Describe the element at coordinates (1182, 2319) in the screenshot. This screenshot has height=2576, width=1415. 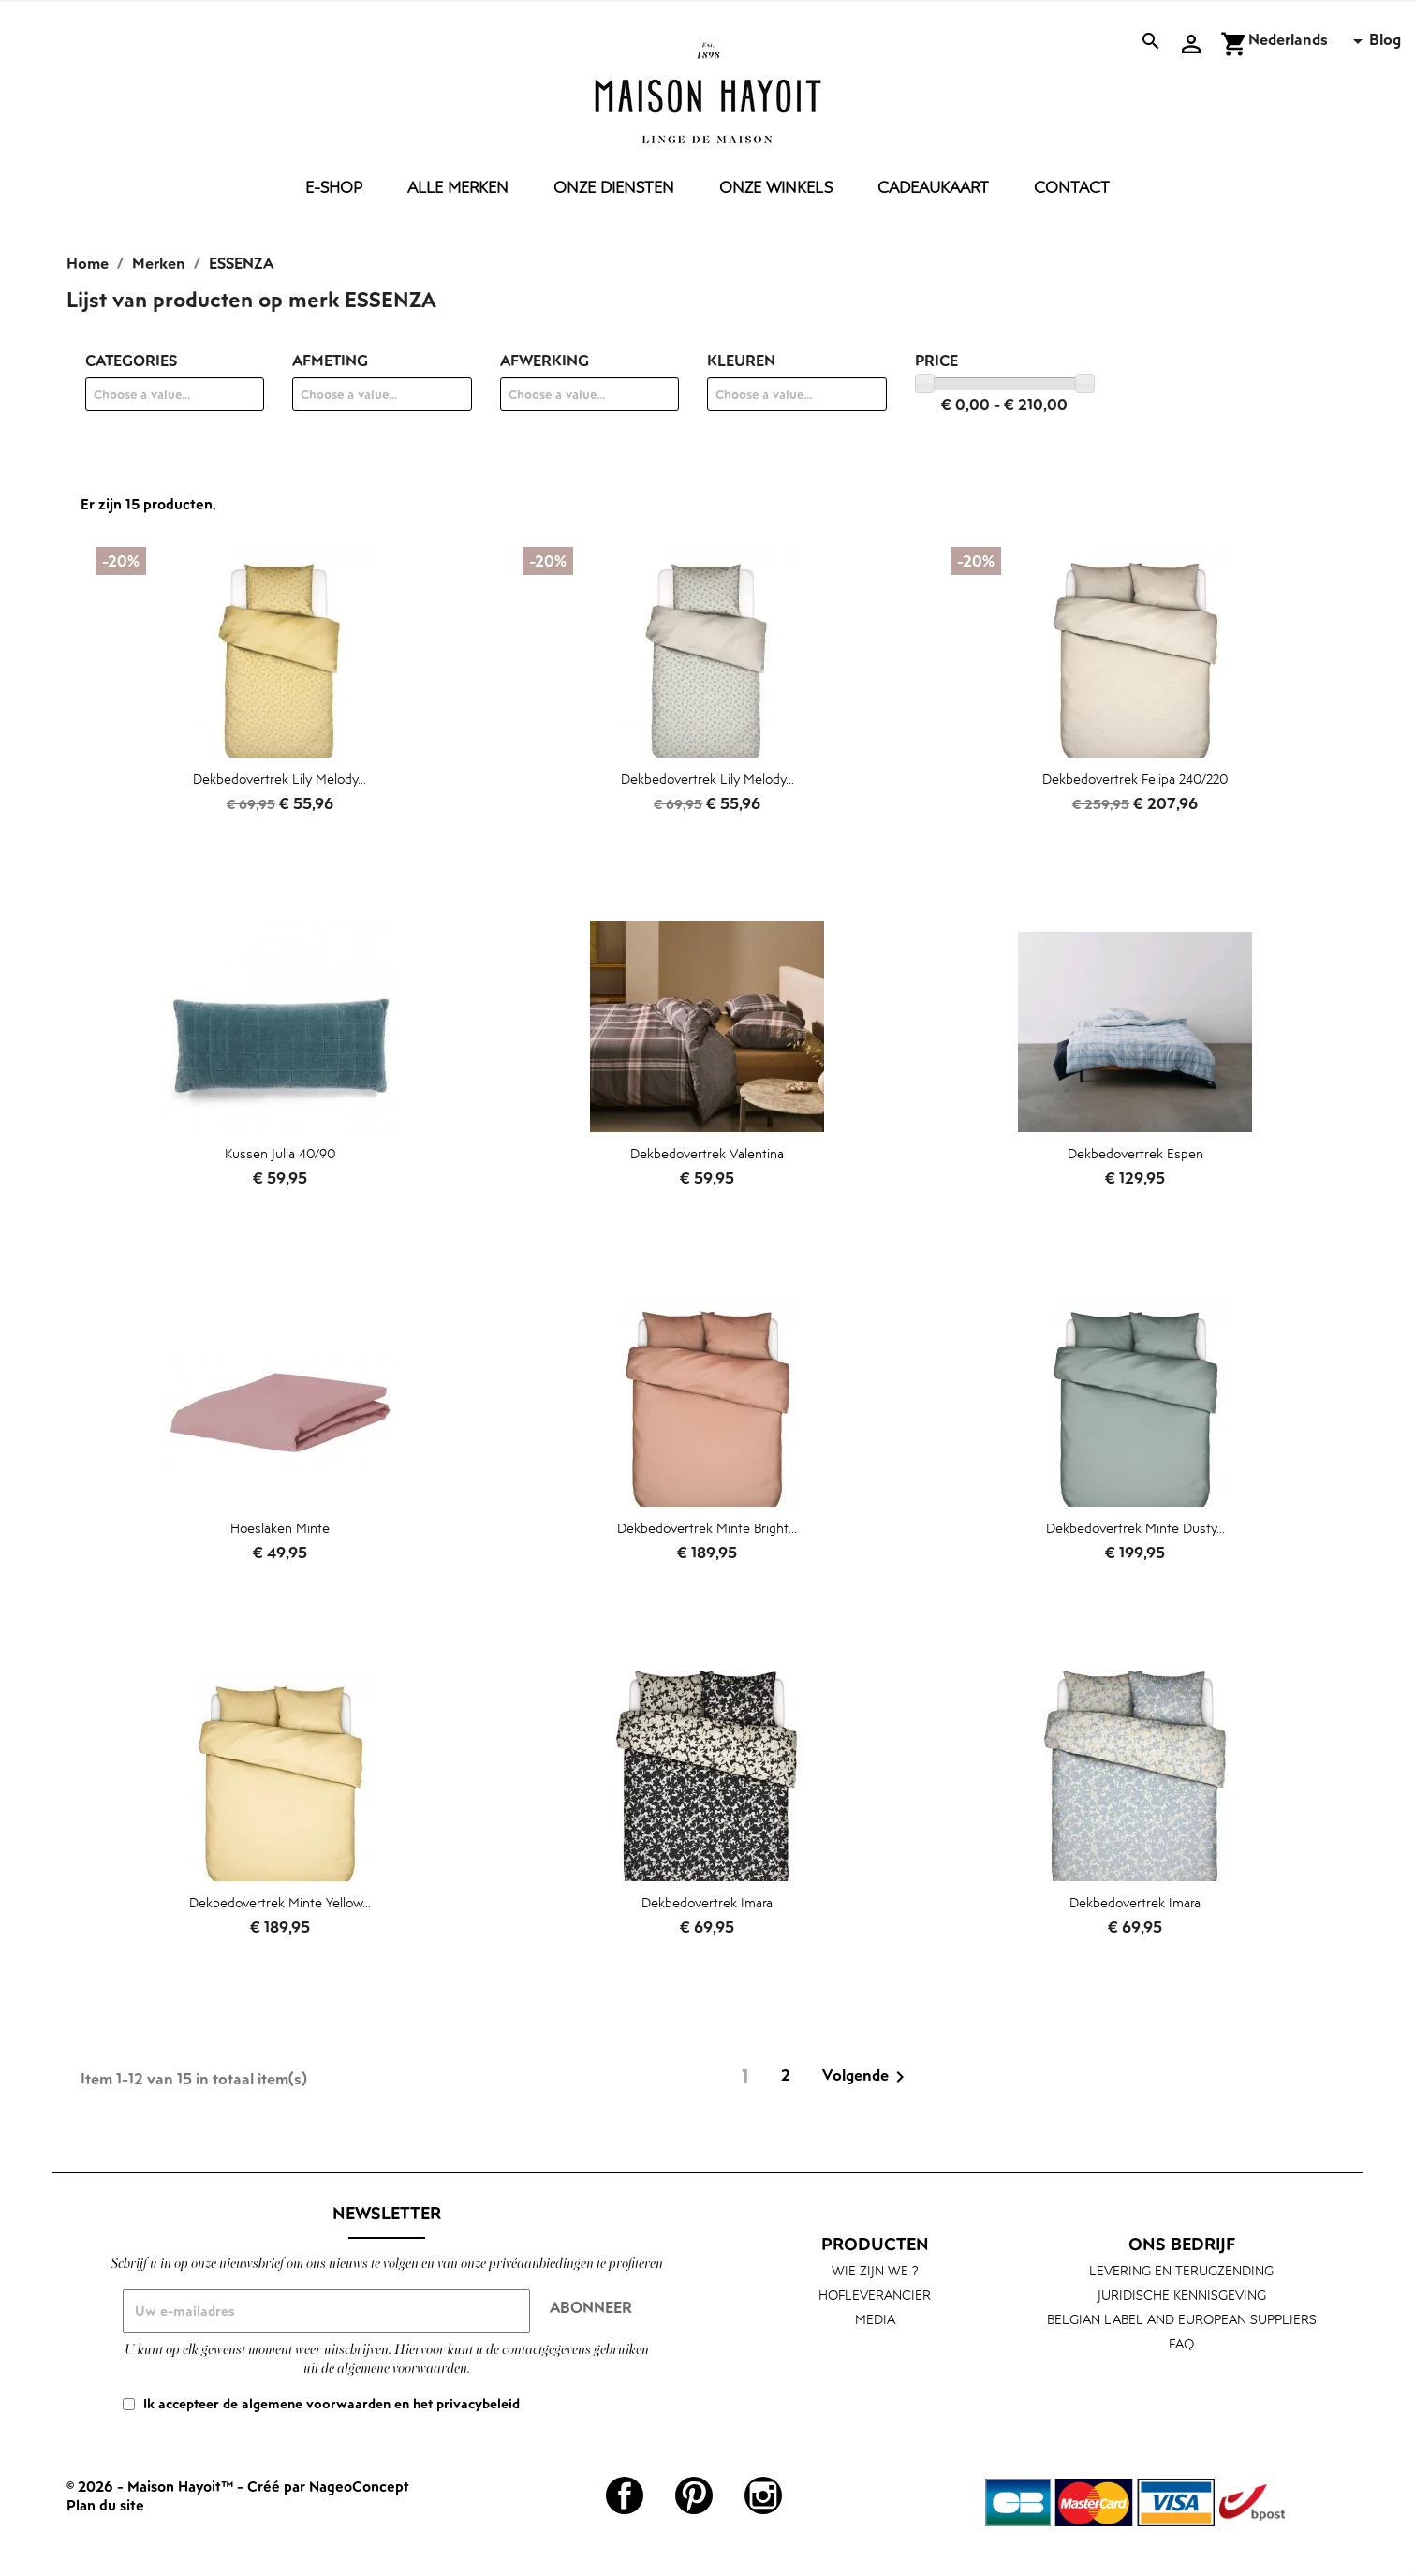
I see `Belgian label and European suppliers` at that location.